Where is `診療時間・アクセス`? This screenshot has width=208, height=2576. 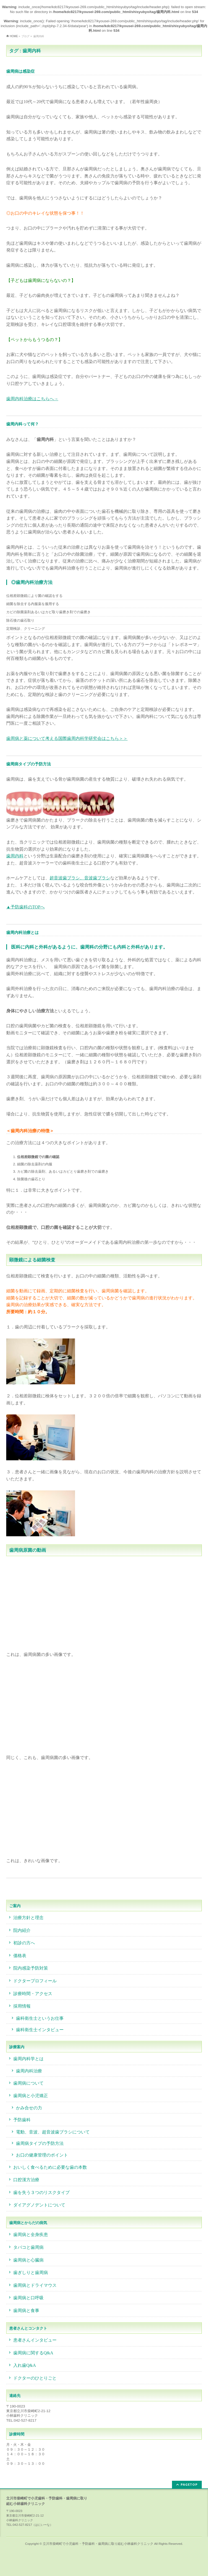
診療時間・アクセス is located at coordinates (32, 1993).